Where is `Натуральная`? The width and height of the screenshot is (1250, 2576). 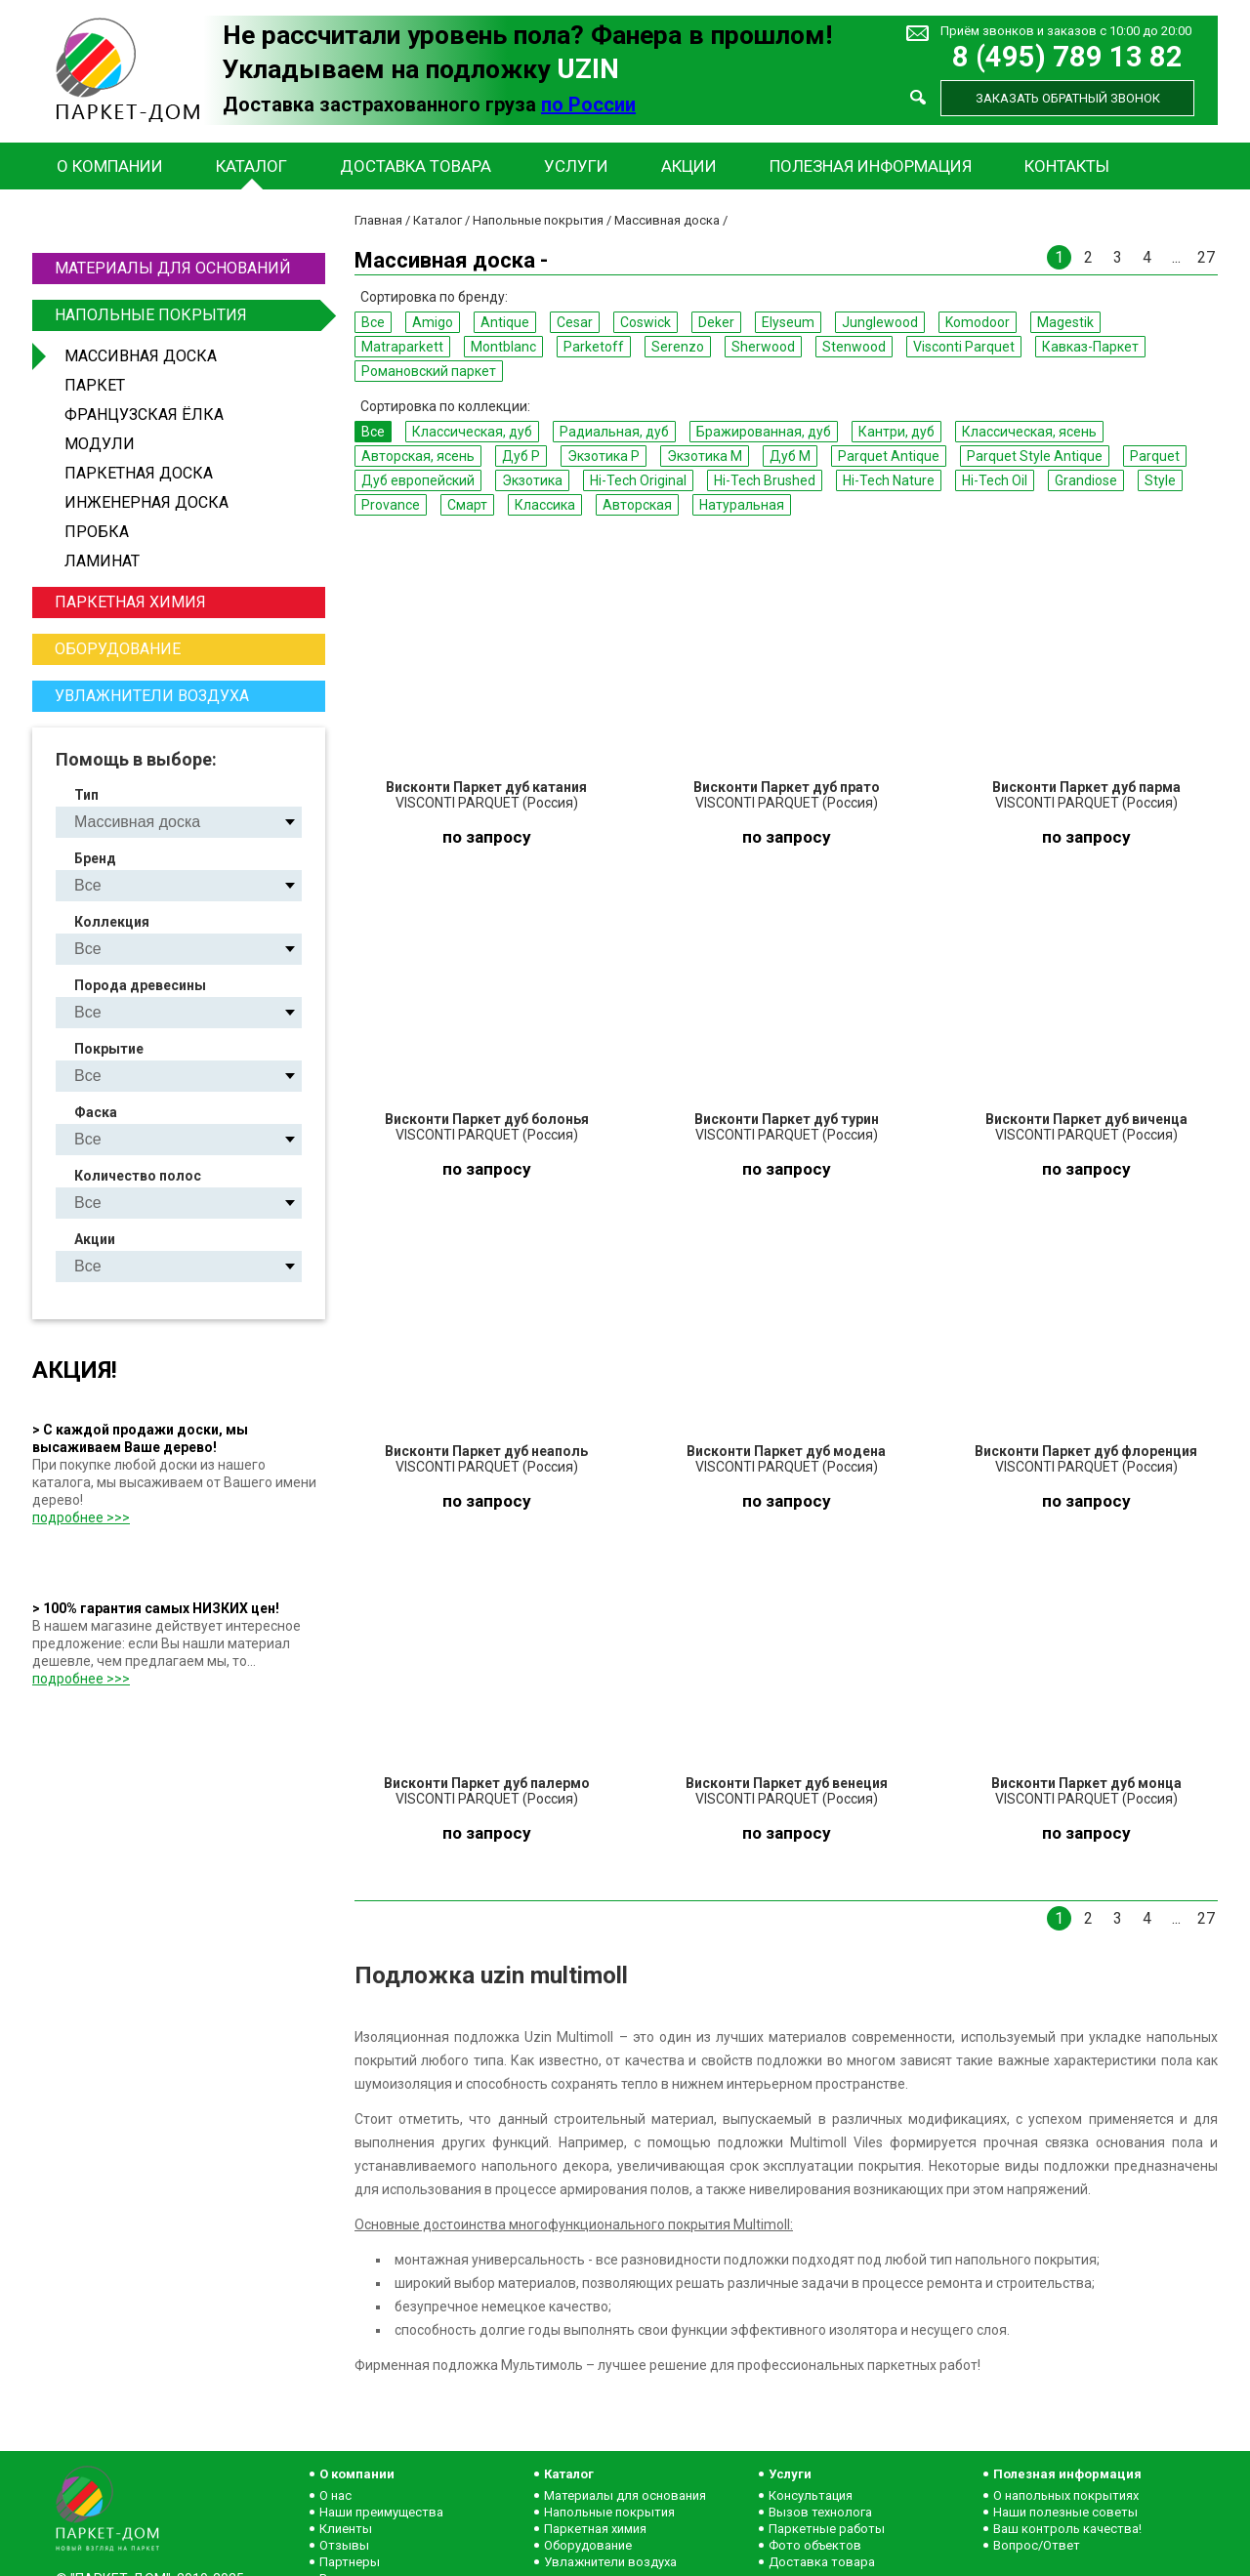
Натуральная is located at coordinates (741, 505).